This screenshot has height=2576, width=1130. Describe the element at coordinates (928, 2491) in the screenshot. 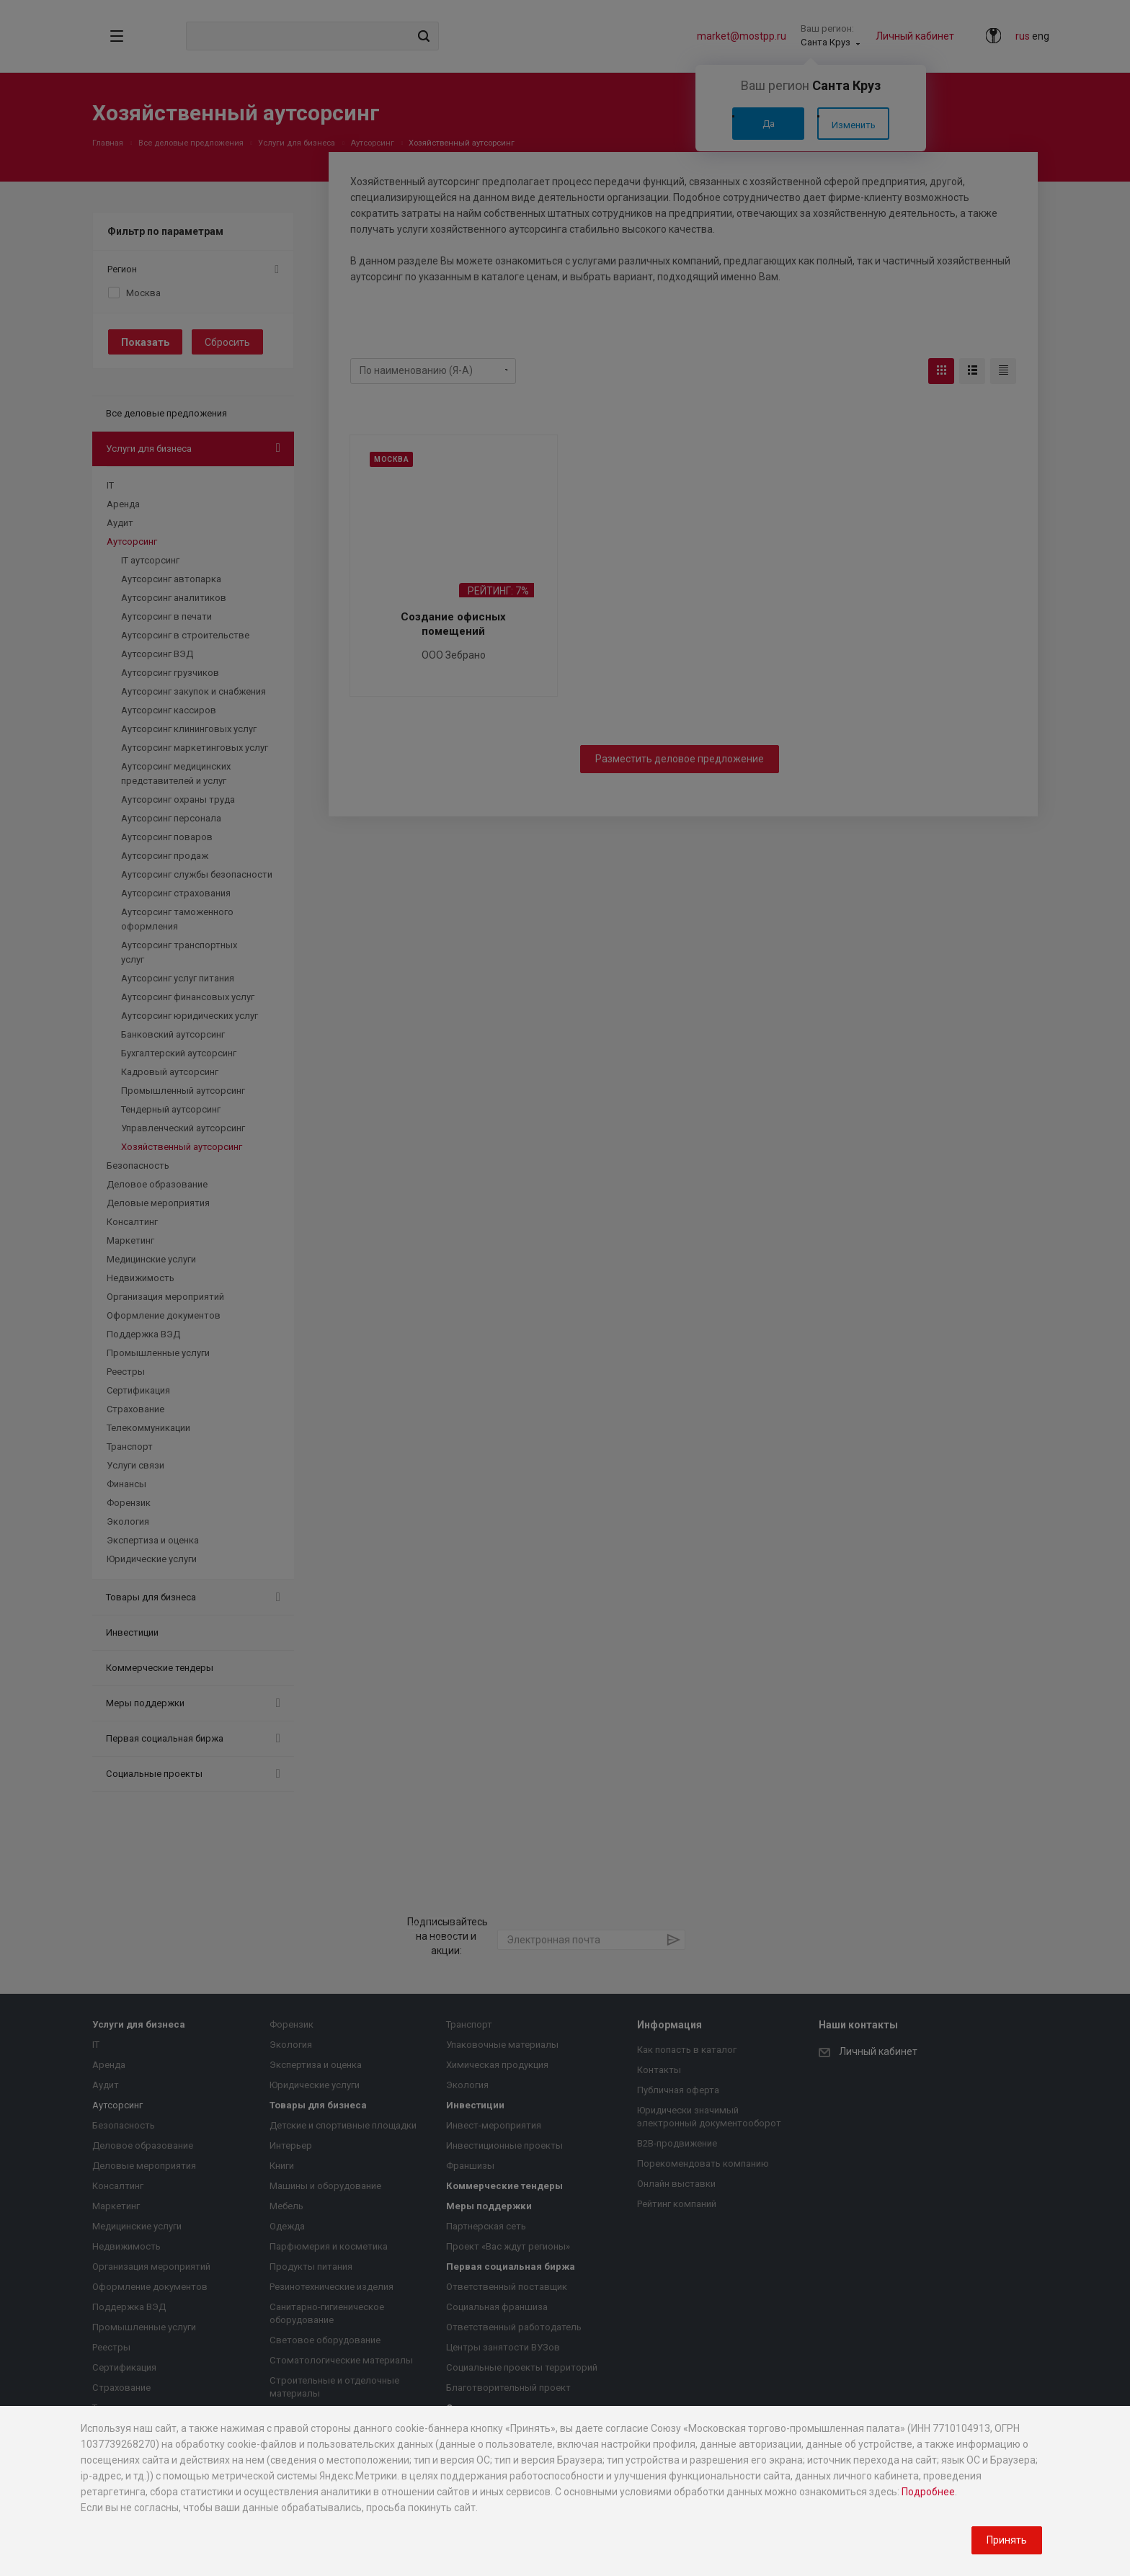

I see `Подробнее` at that location.